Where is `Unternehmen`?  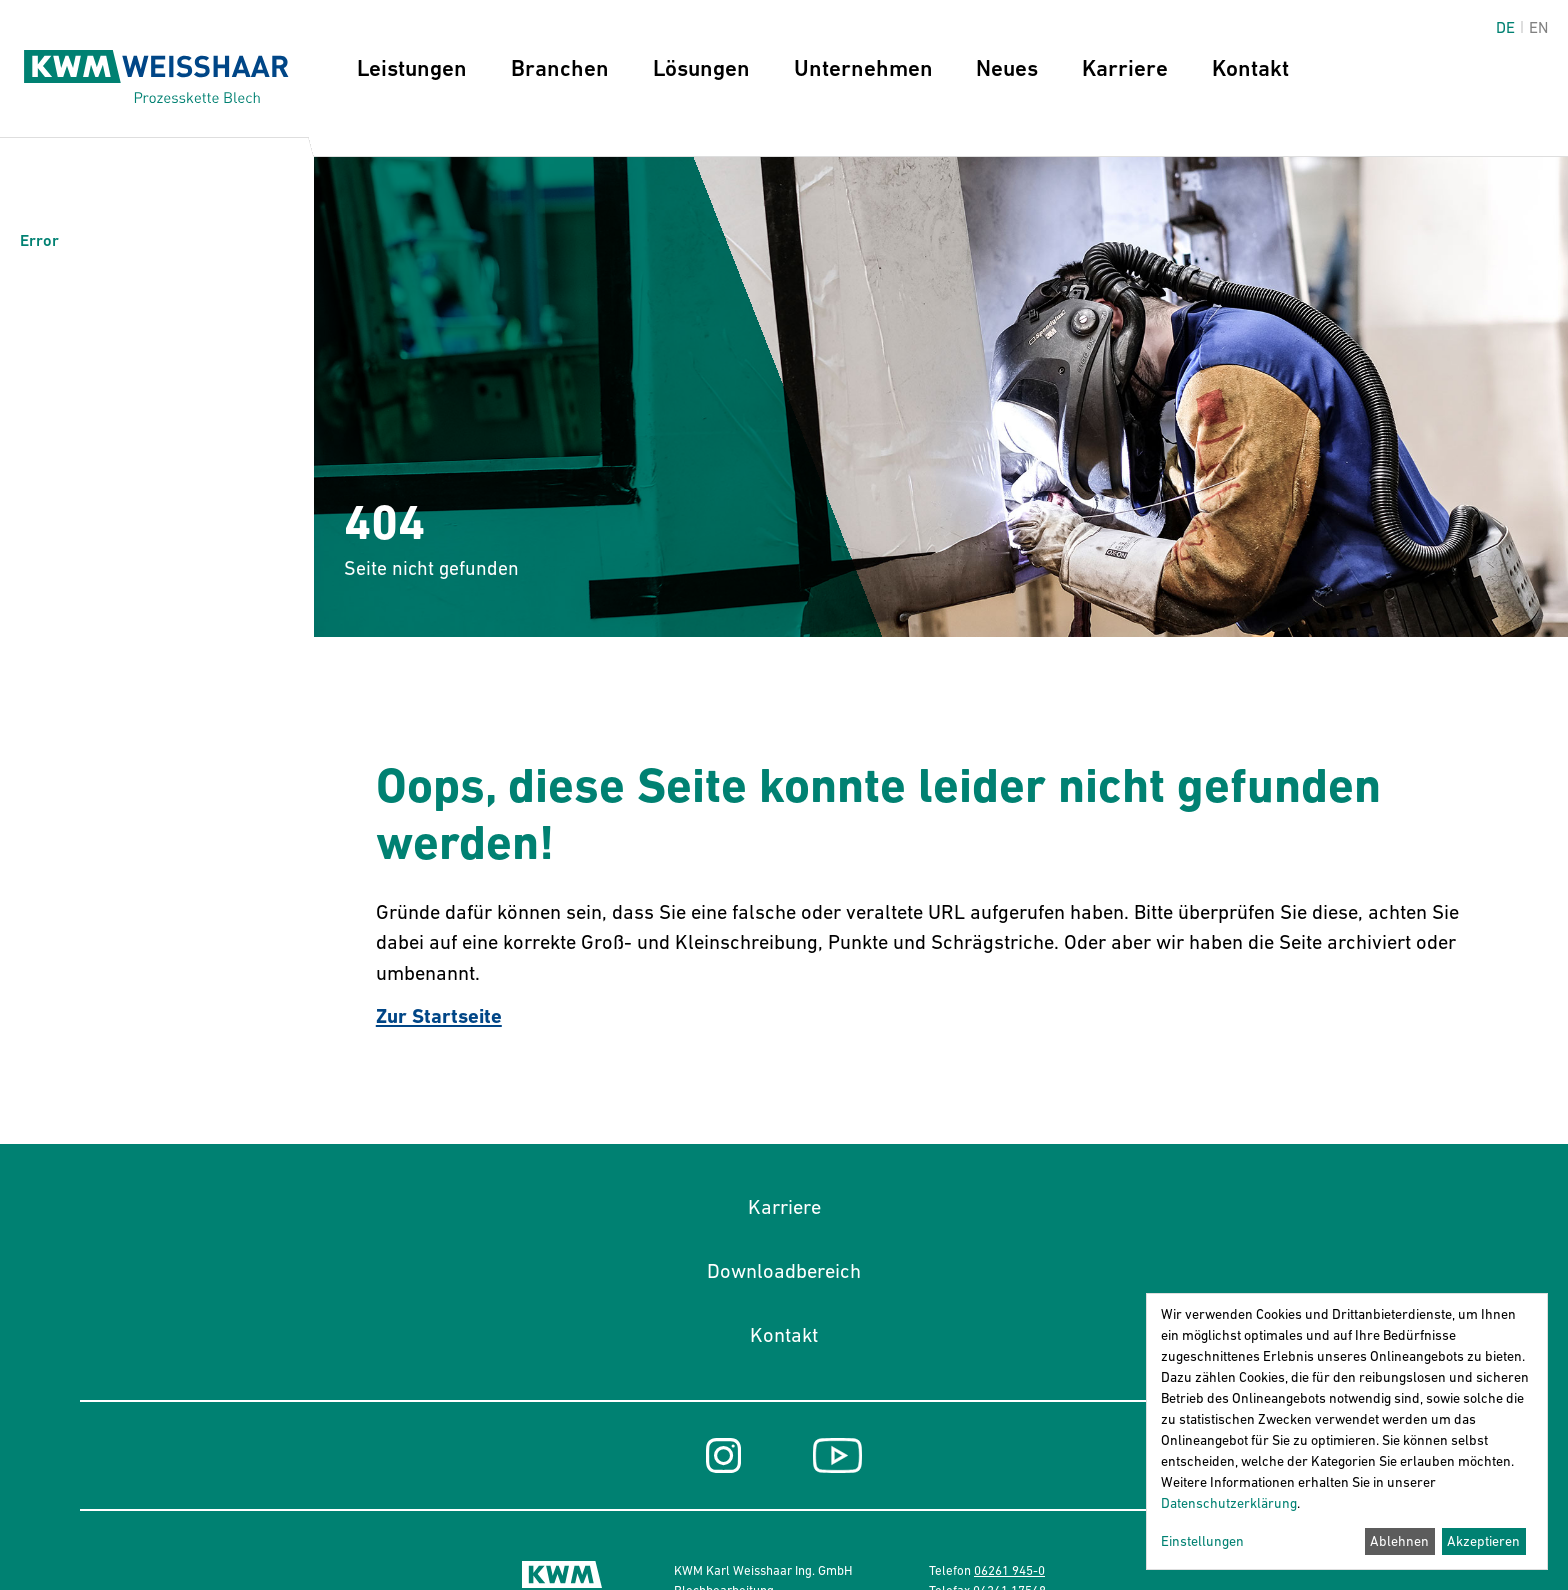 Unternehmen is located at coordinates (863, 68).